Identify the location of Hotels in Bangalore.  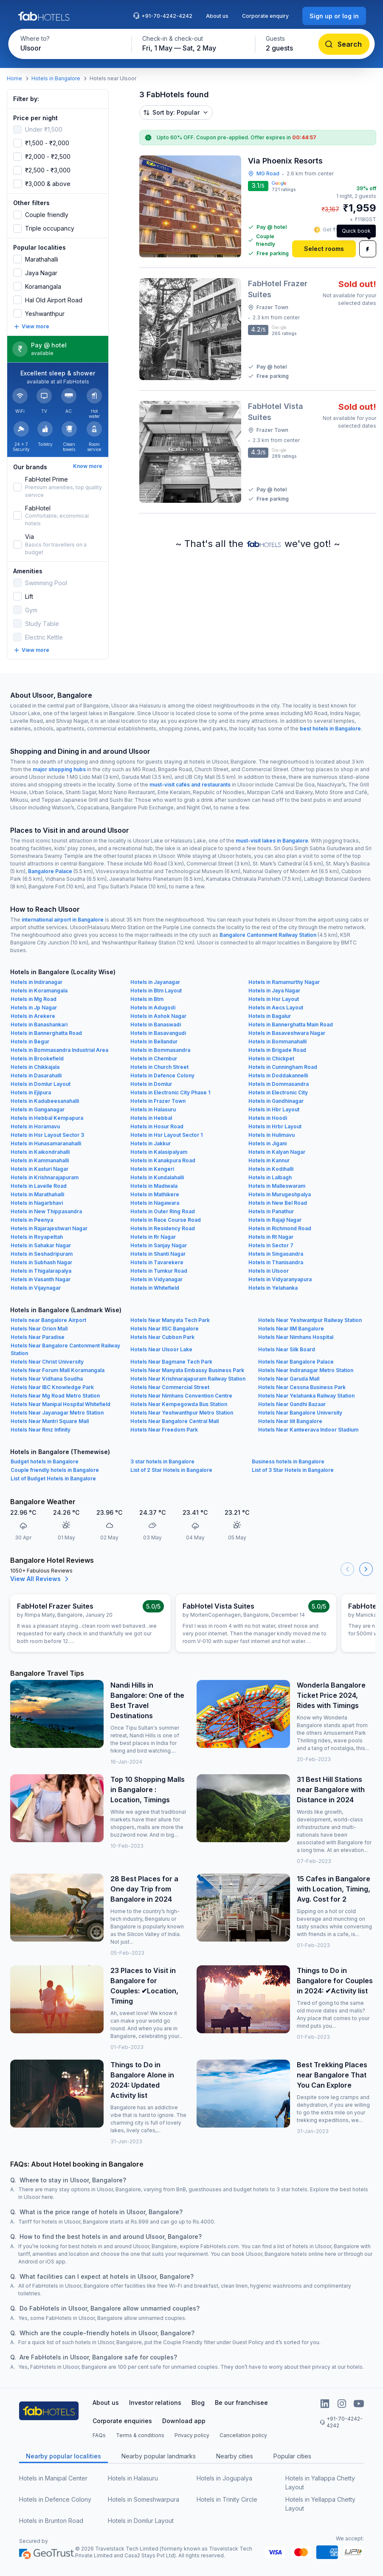
(55, 78).